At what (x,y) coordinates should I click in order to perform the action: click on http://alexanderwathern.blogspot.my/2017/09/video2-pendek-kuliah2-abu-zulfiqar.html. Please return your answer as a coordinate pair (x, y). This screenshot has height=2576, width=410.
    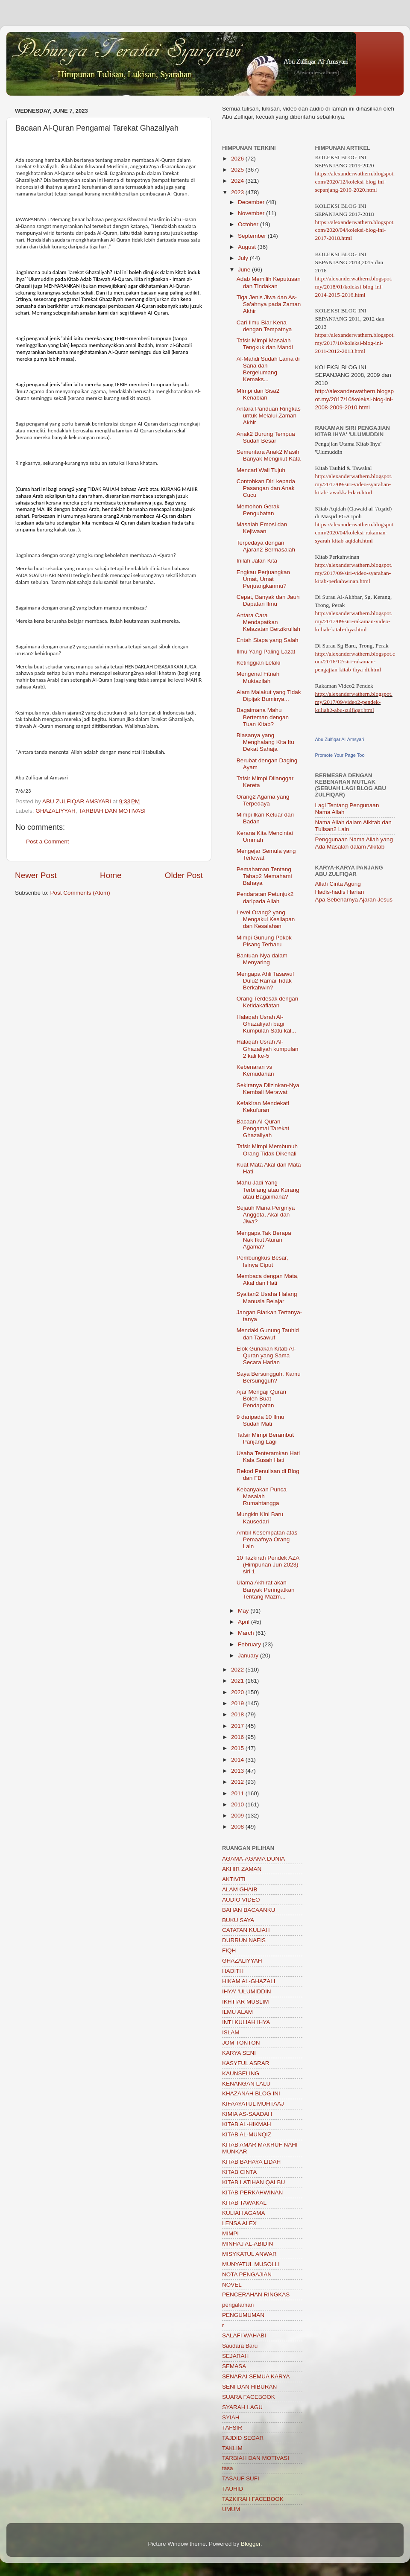
    Looking at the image, I should click on (353, 702).